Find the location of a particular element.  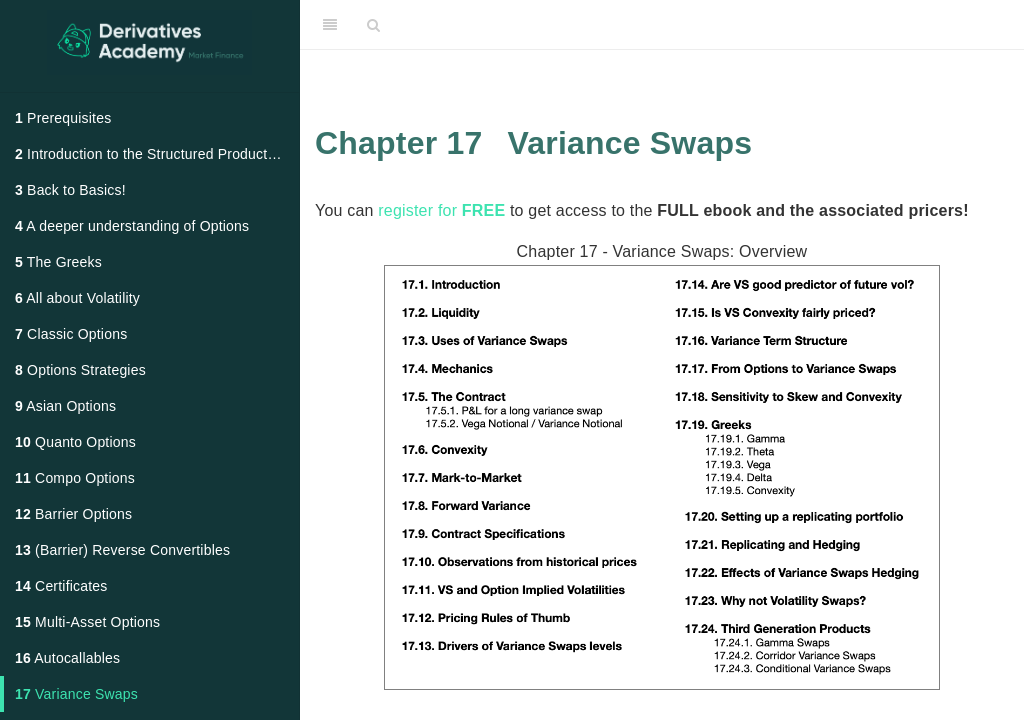

Multi-Asset Options is located at coordinates (87, 622).